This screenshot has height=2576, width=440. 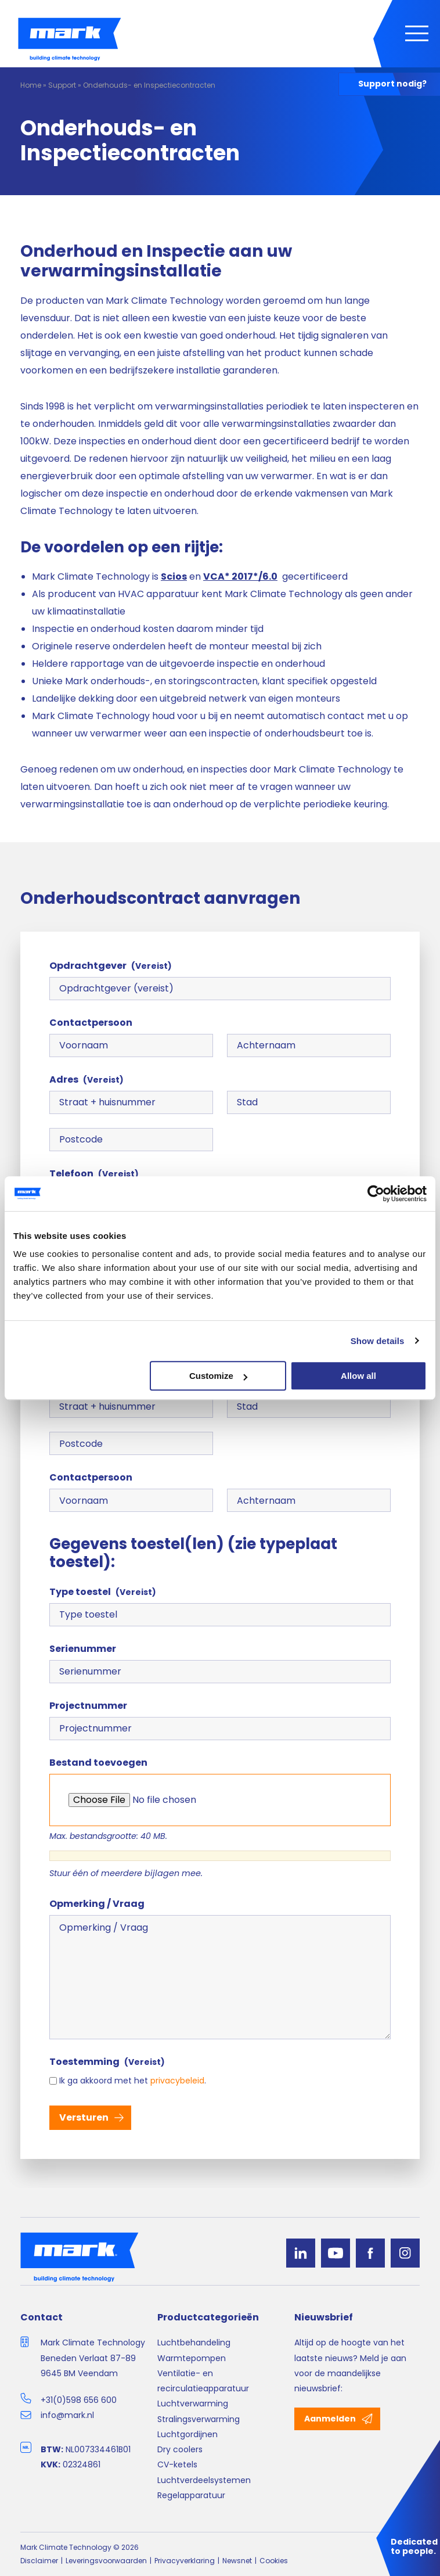 I want to click on Projectnummer, so click(x=88, y=1705).